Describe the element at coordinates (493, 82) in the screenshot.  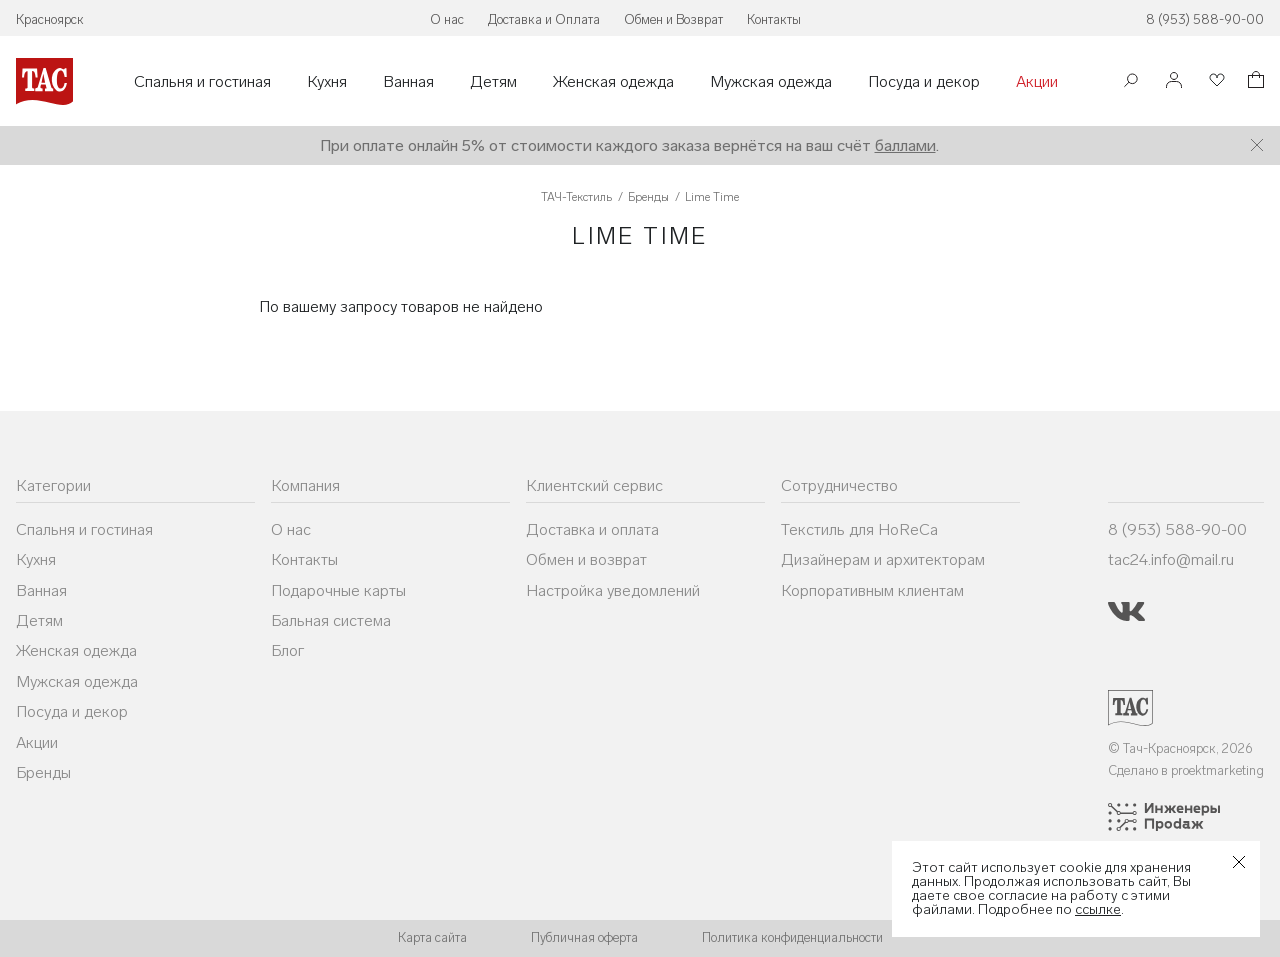
I see `Детям` at that location.